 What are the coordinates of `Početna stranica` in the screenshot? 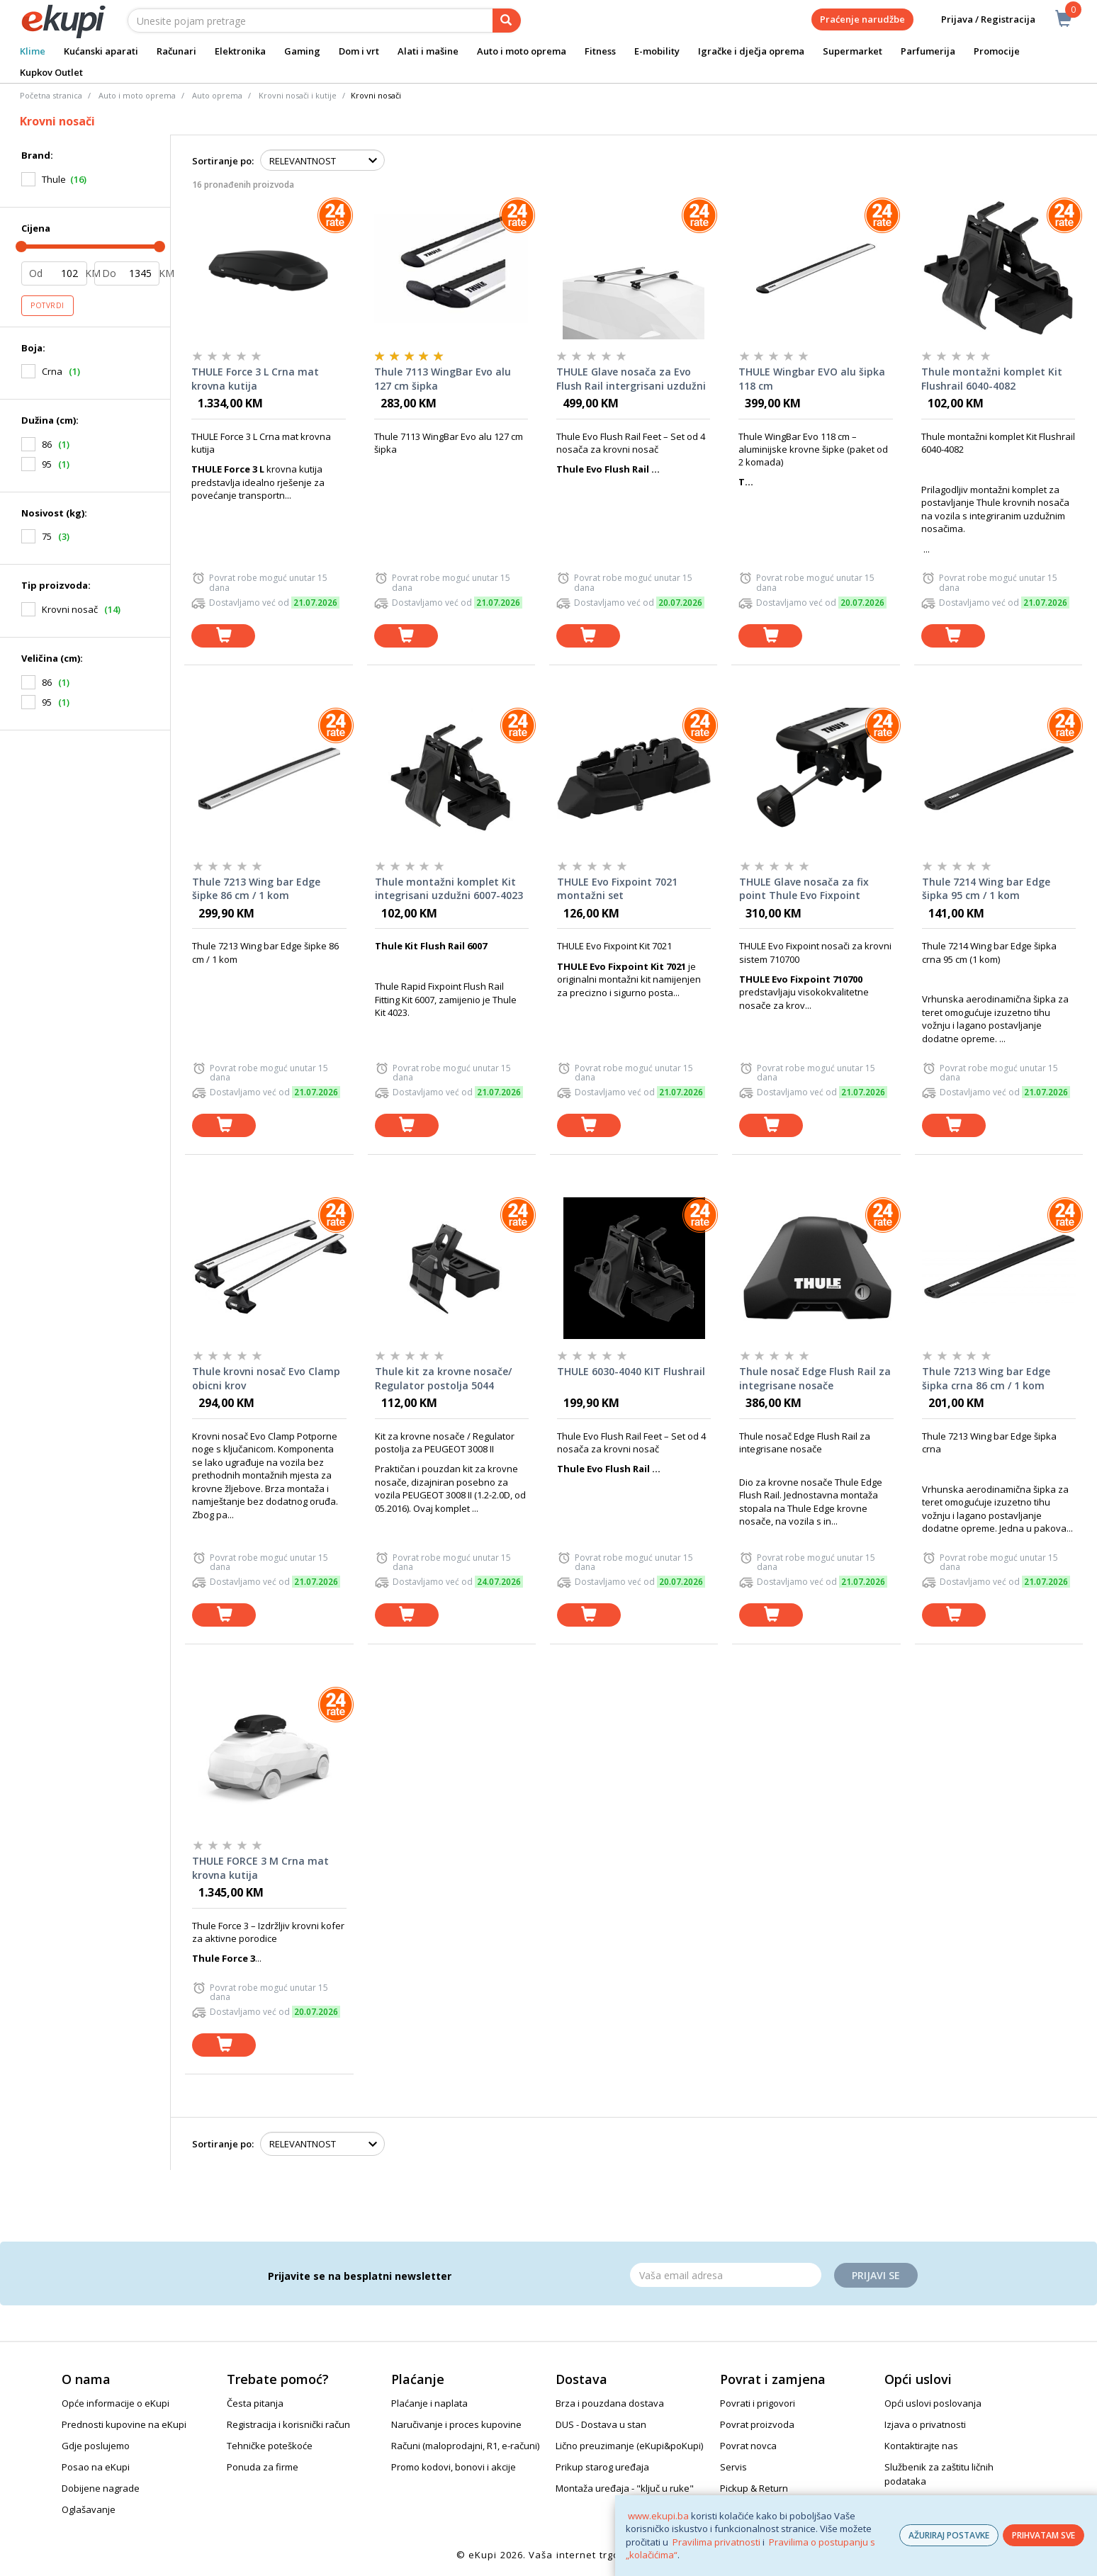 It's located at (51, 95).